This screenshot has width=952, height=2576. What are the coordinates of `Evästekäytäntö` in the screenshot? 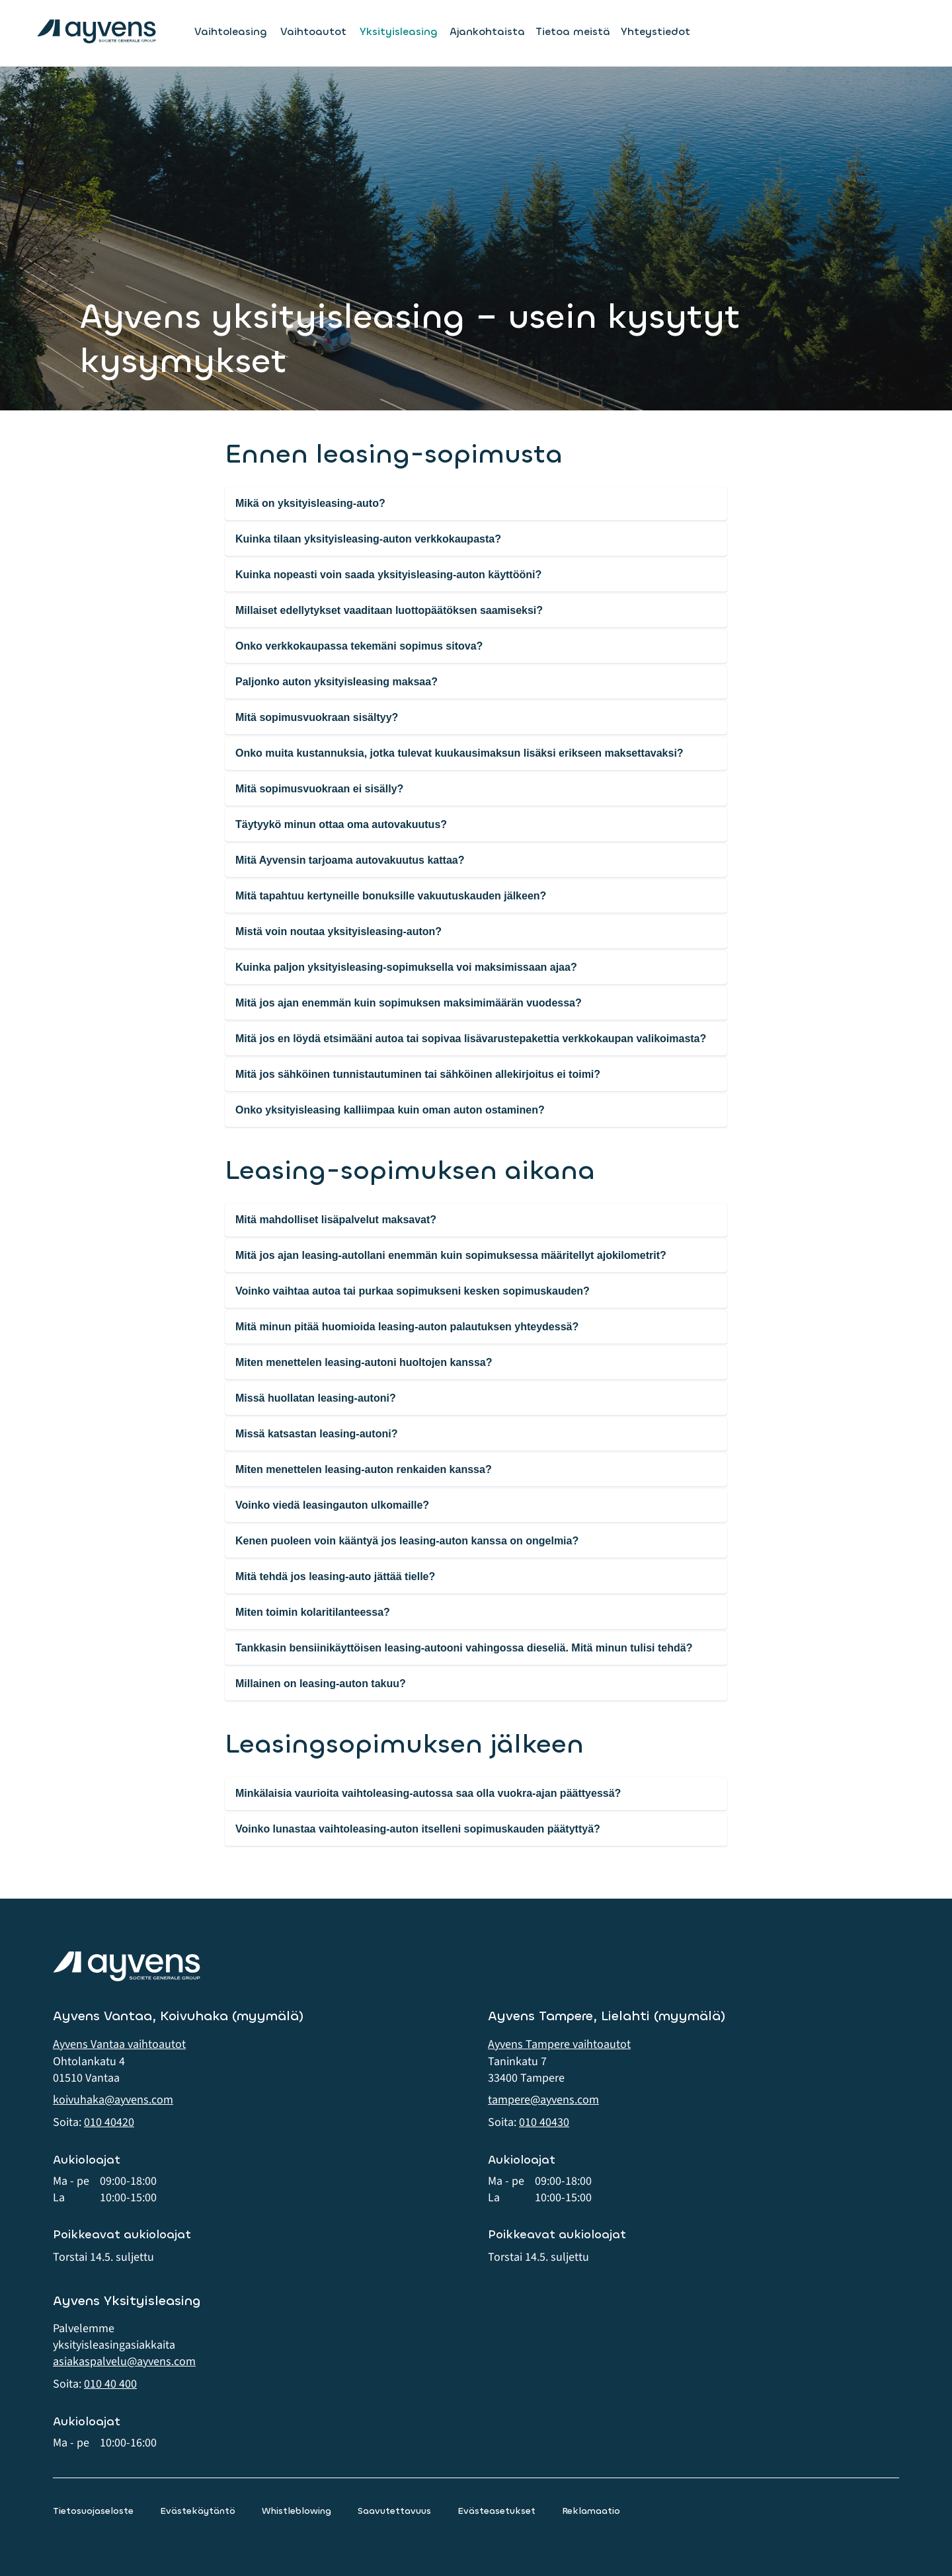 It's located at (197, 2511).